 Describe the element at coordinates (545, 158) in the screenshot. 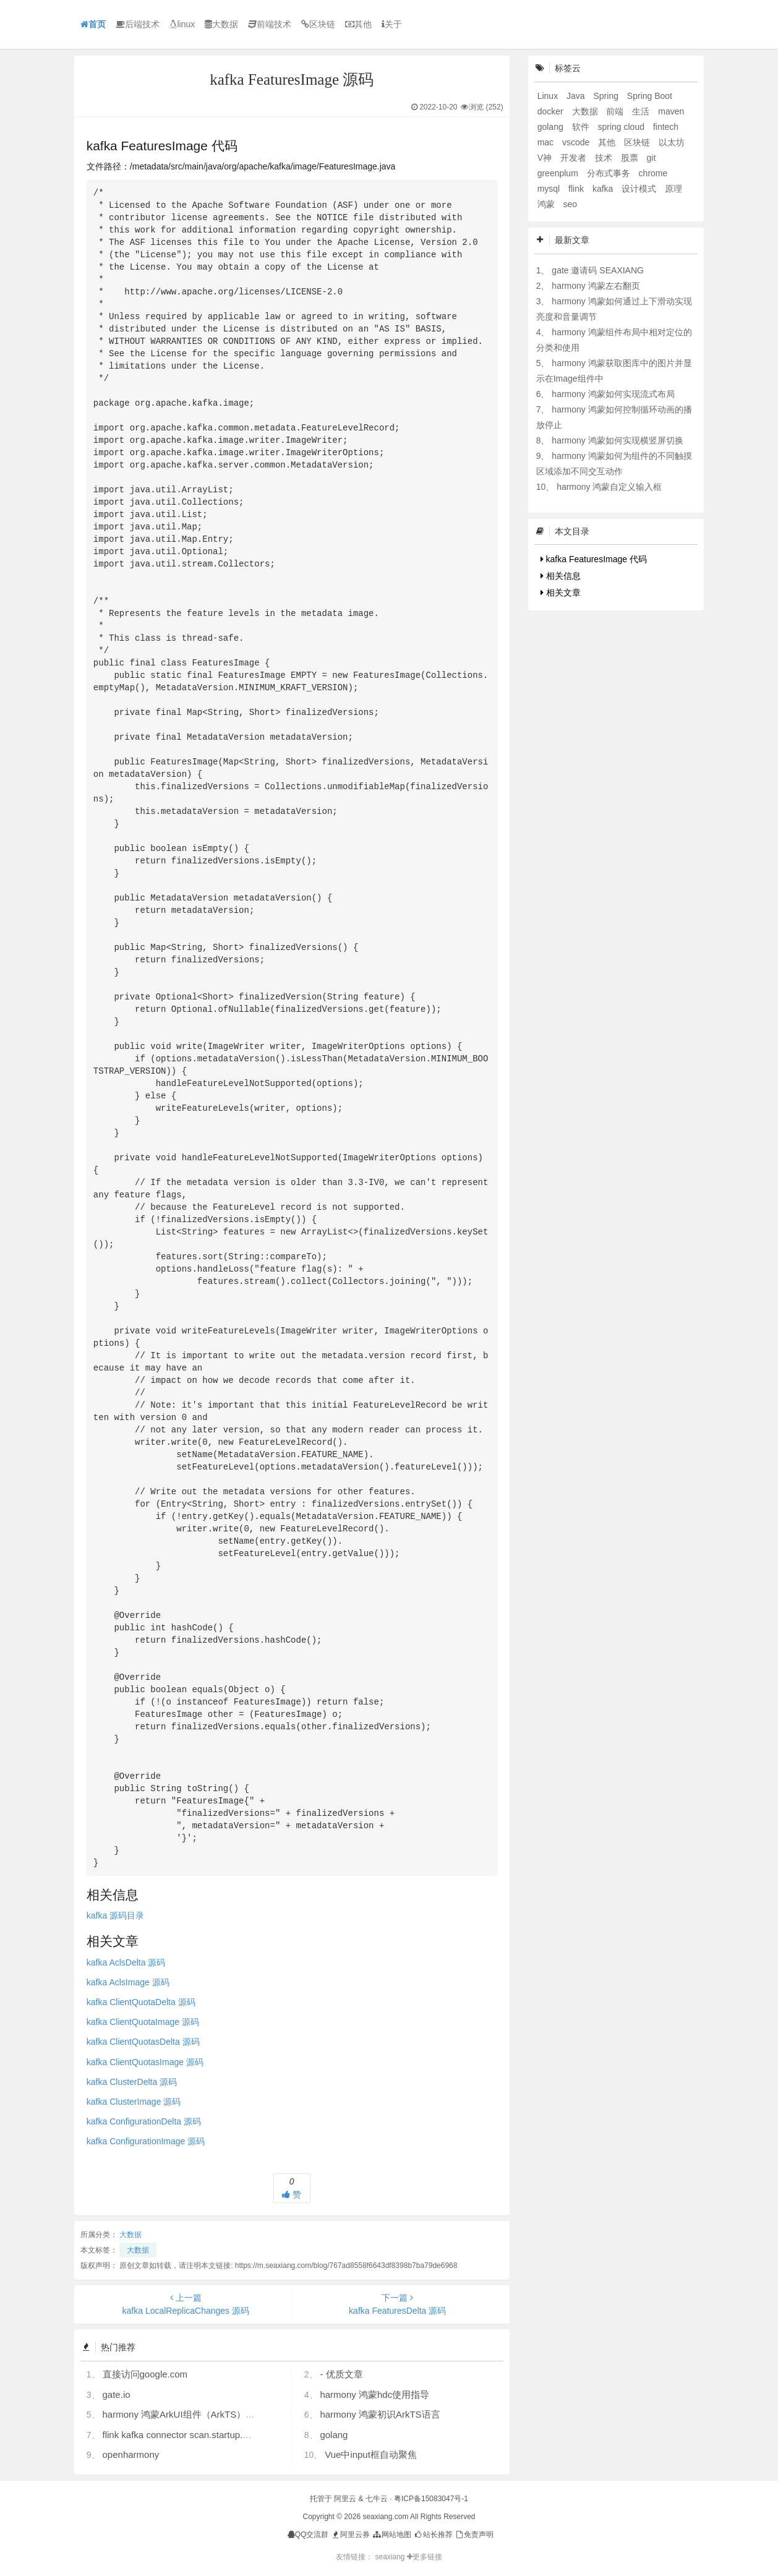

I see `V神` at that location.